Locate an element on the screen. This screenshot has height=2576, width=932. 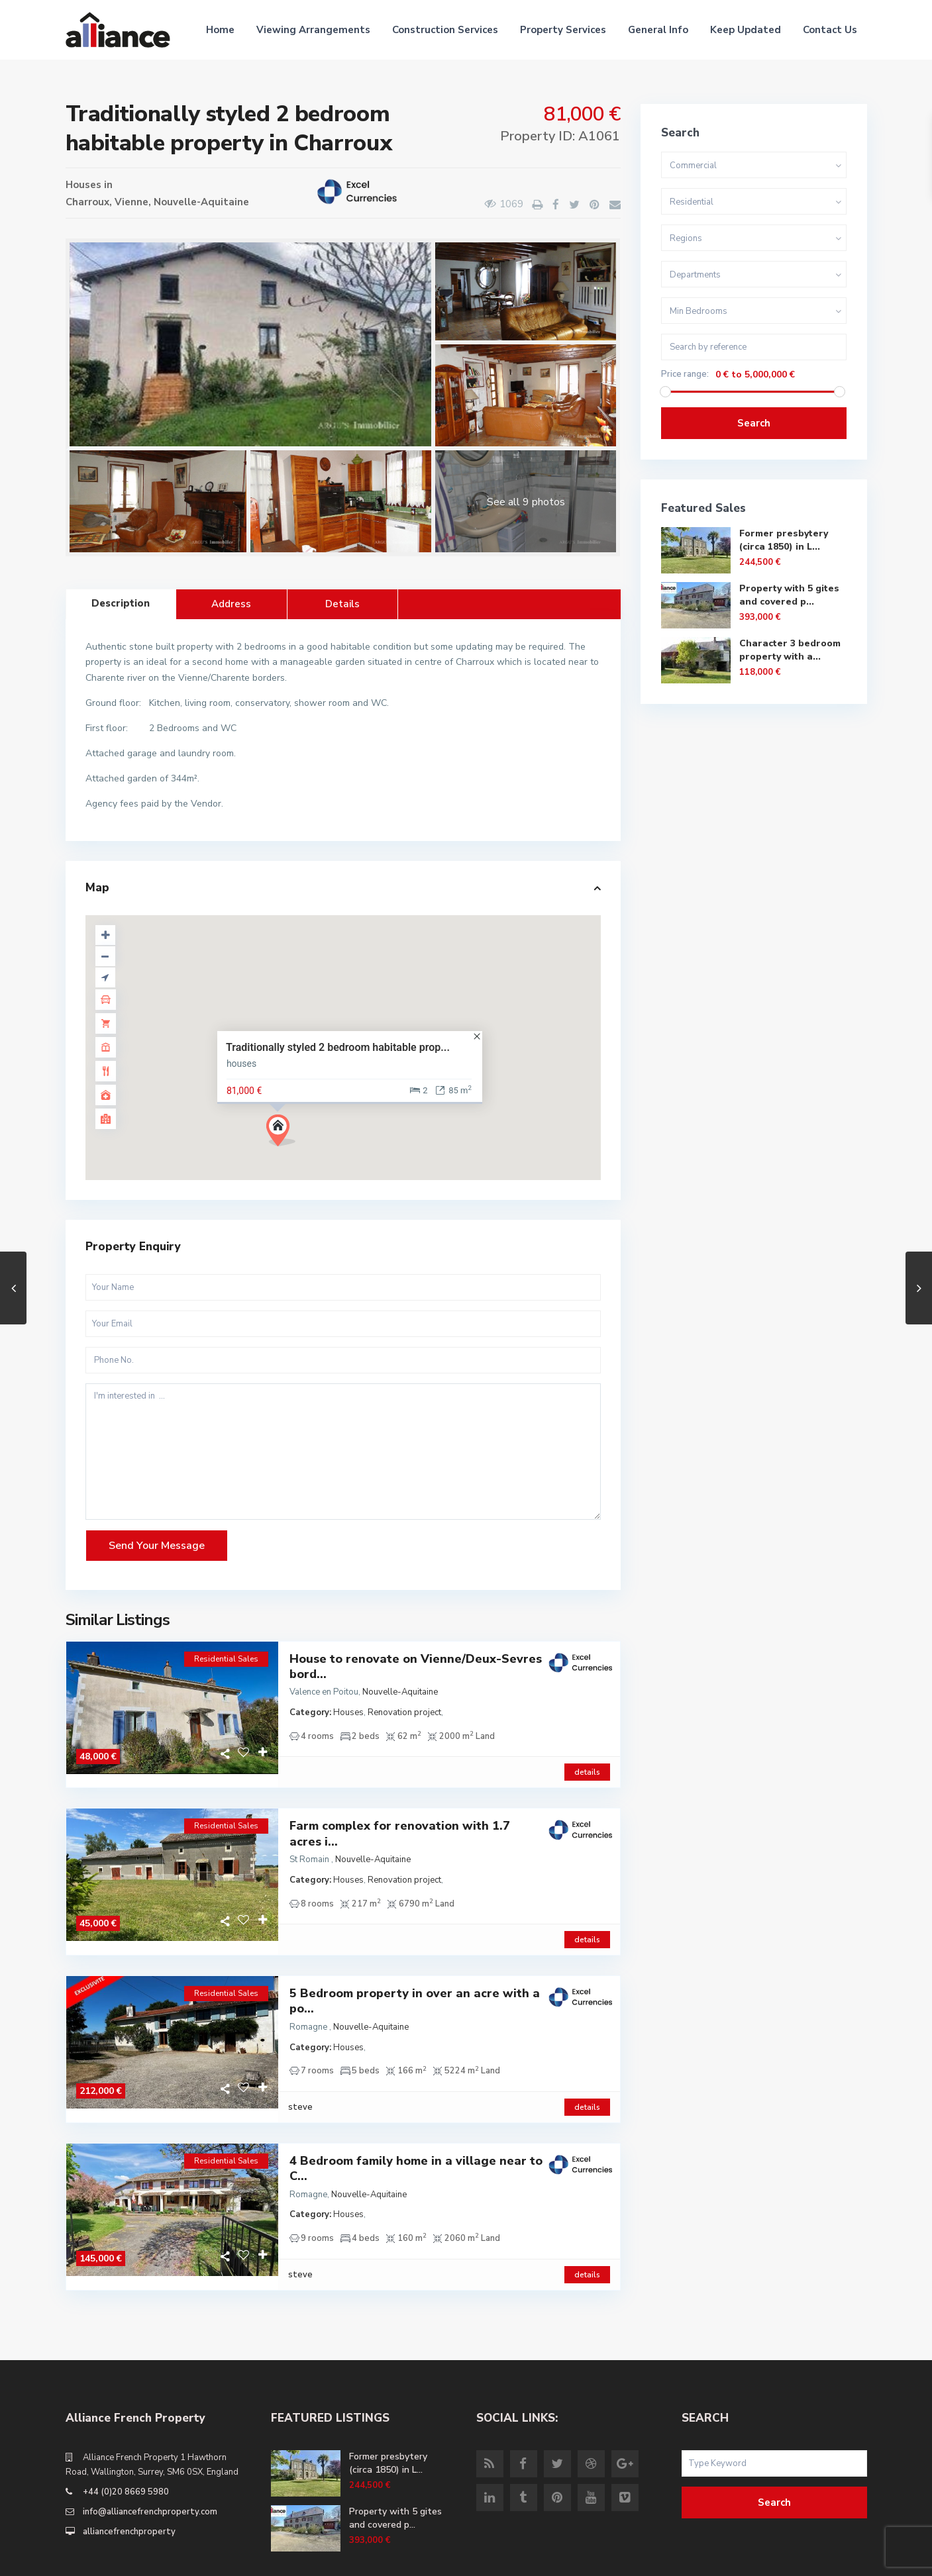
Traditionally styled 2 bedroom habitable prop... is located at coordinates (337, 1047).